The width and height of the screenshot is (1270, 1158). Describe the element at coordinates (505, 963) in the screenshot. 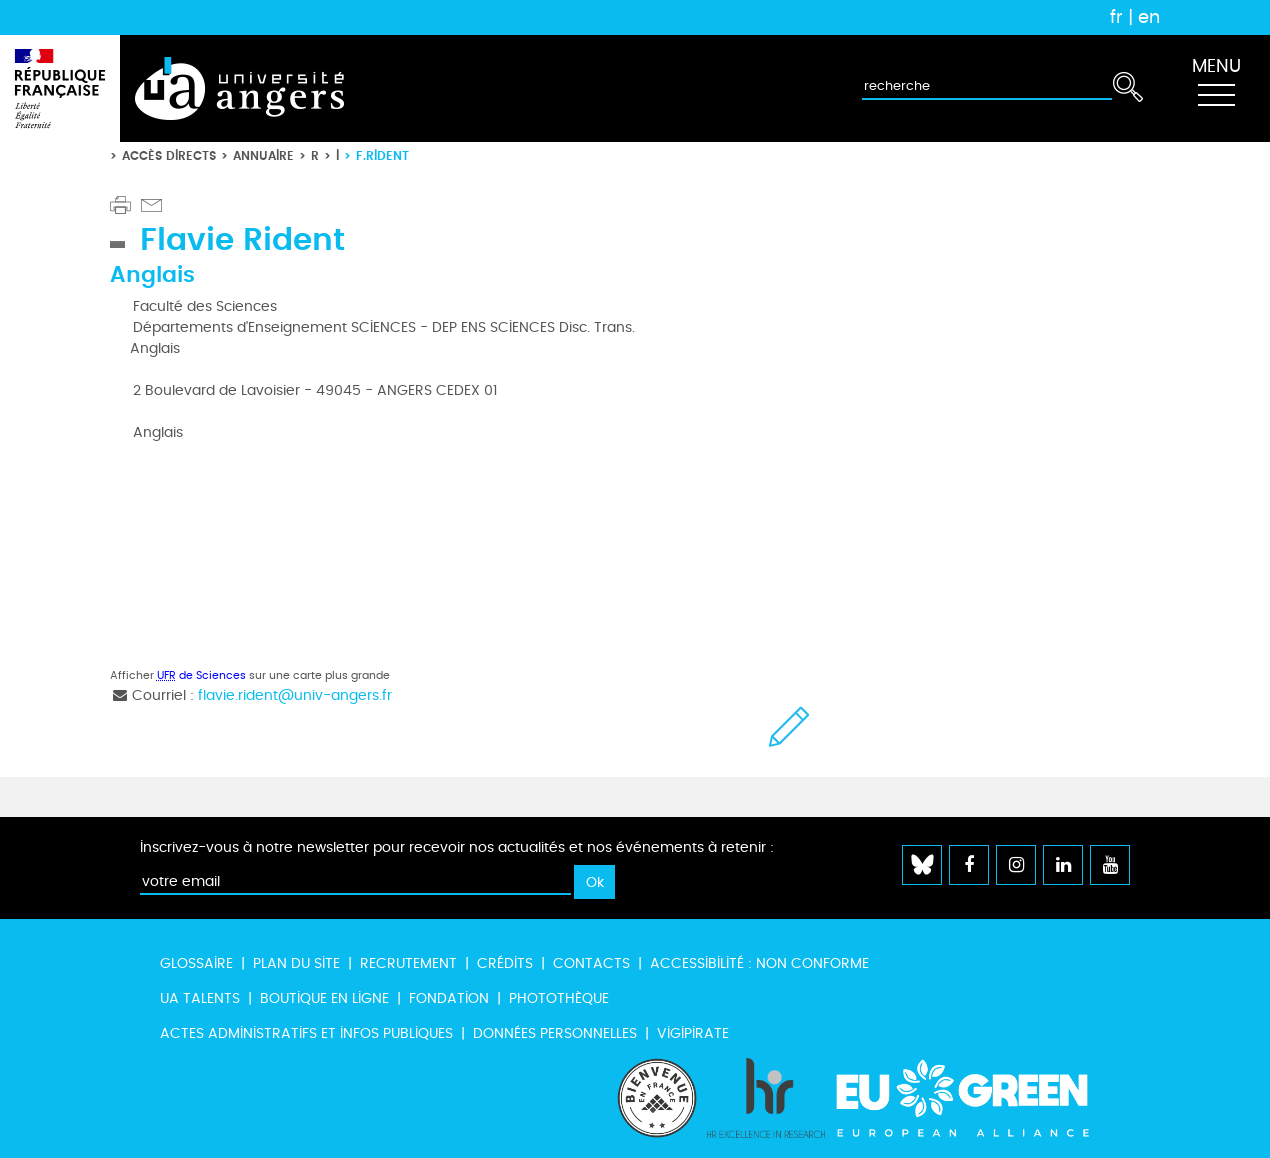

I see `Crédits` at that location.